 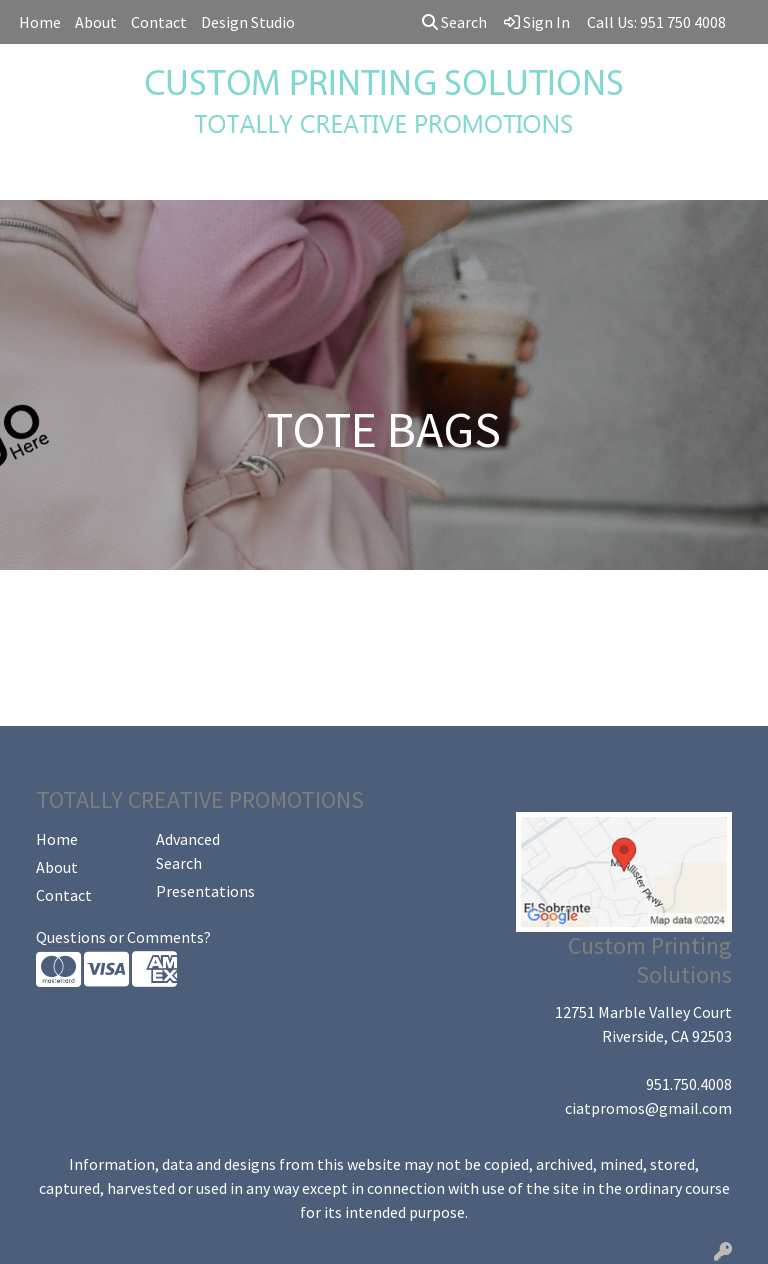 What do you see at coordinates (248, 22) in the screenshot?
I see `Design Studio` at bounding box center [248, 22].